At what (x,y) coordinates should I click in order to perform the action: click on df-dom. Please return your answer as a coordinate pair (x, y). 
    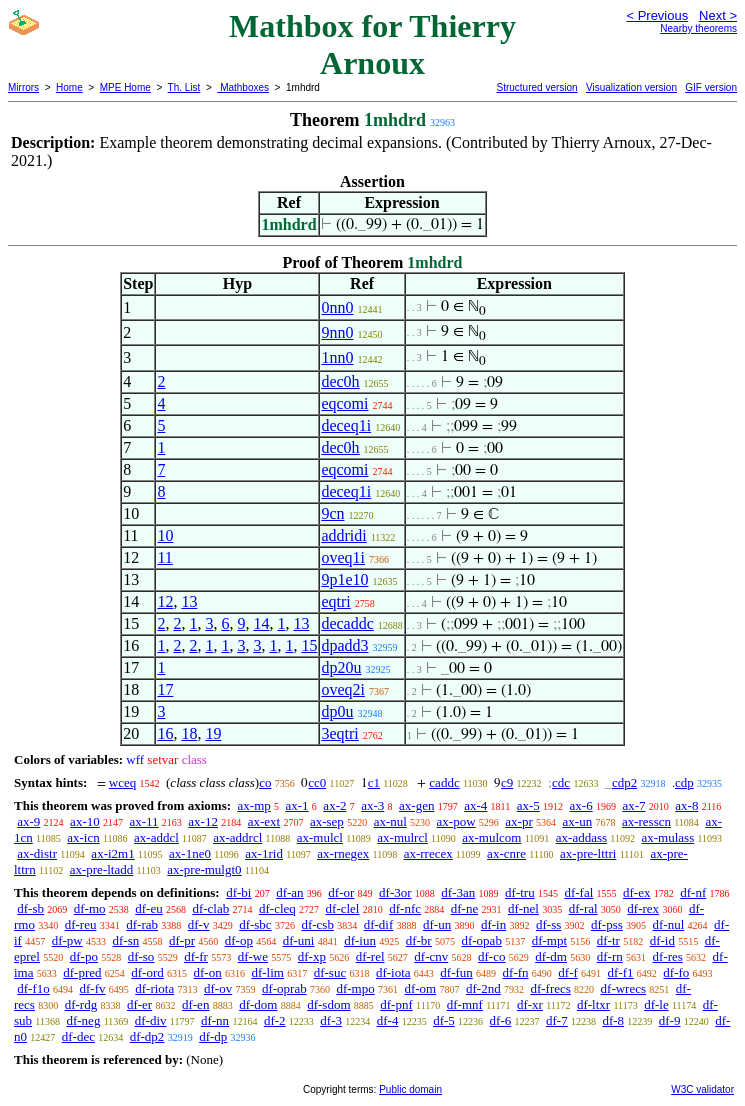
    Looking at the image, I should click on (258, 1004).